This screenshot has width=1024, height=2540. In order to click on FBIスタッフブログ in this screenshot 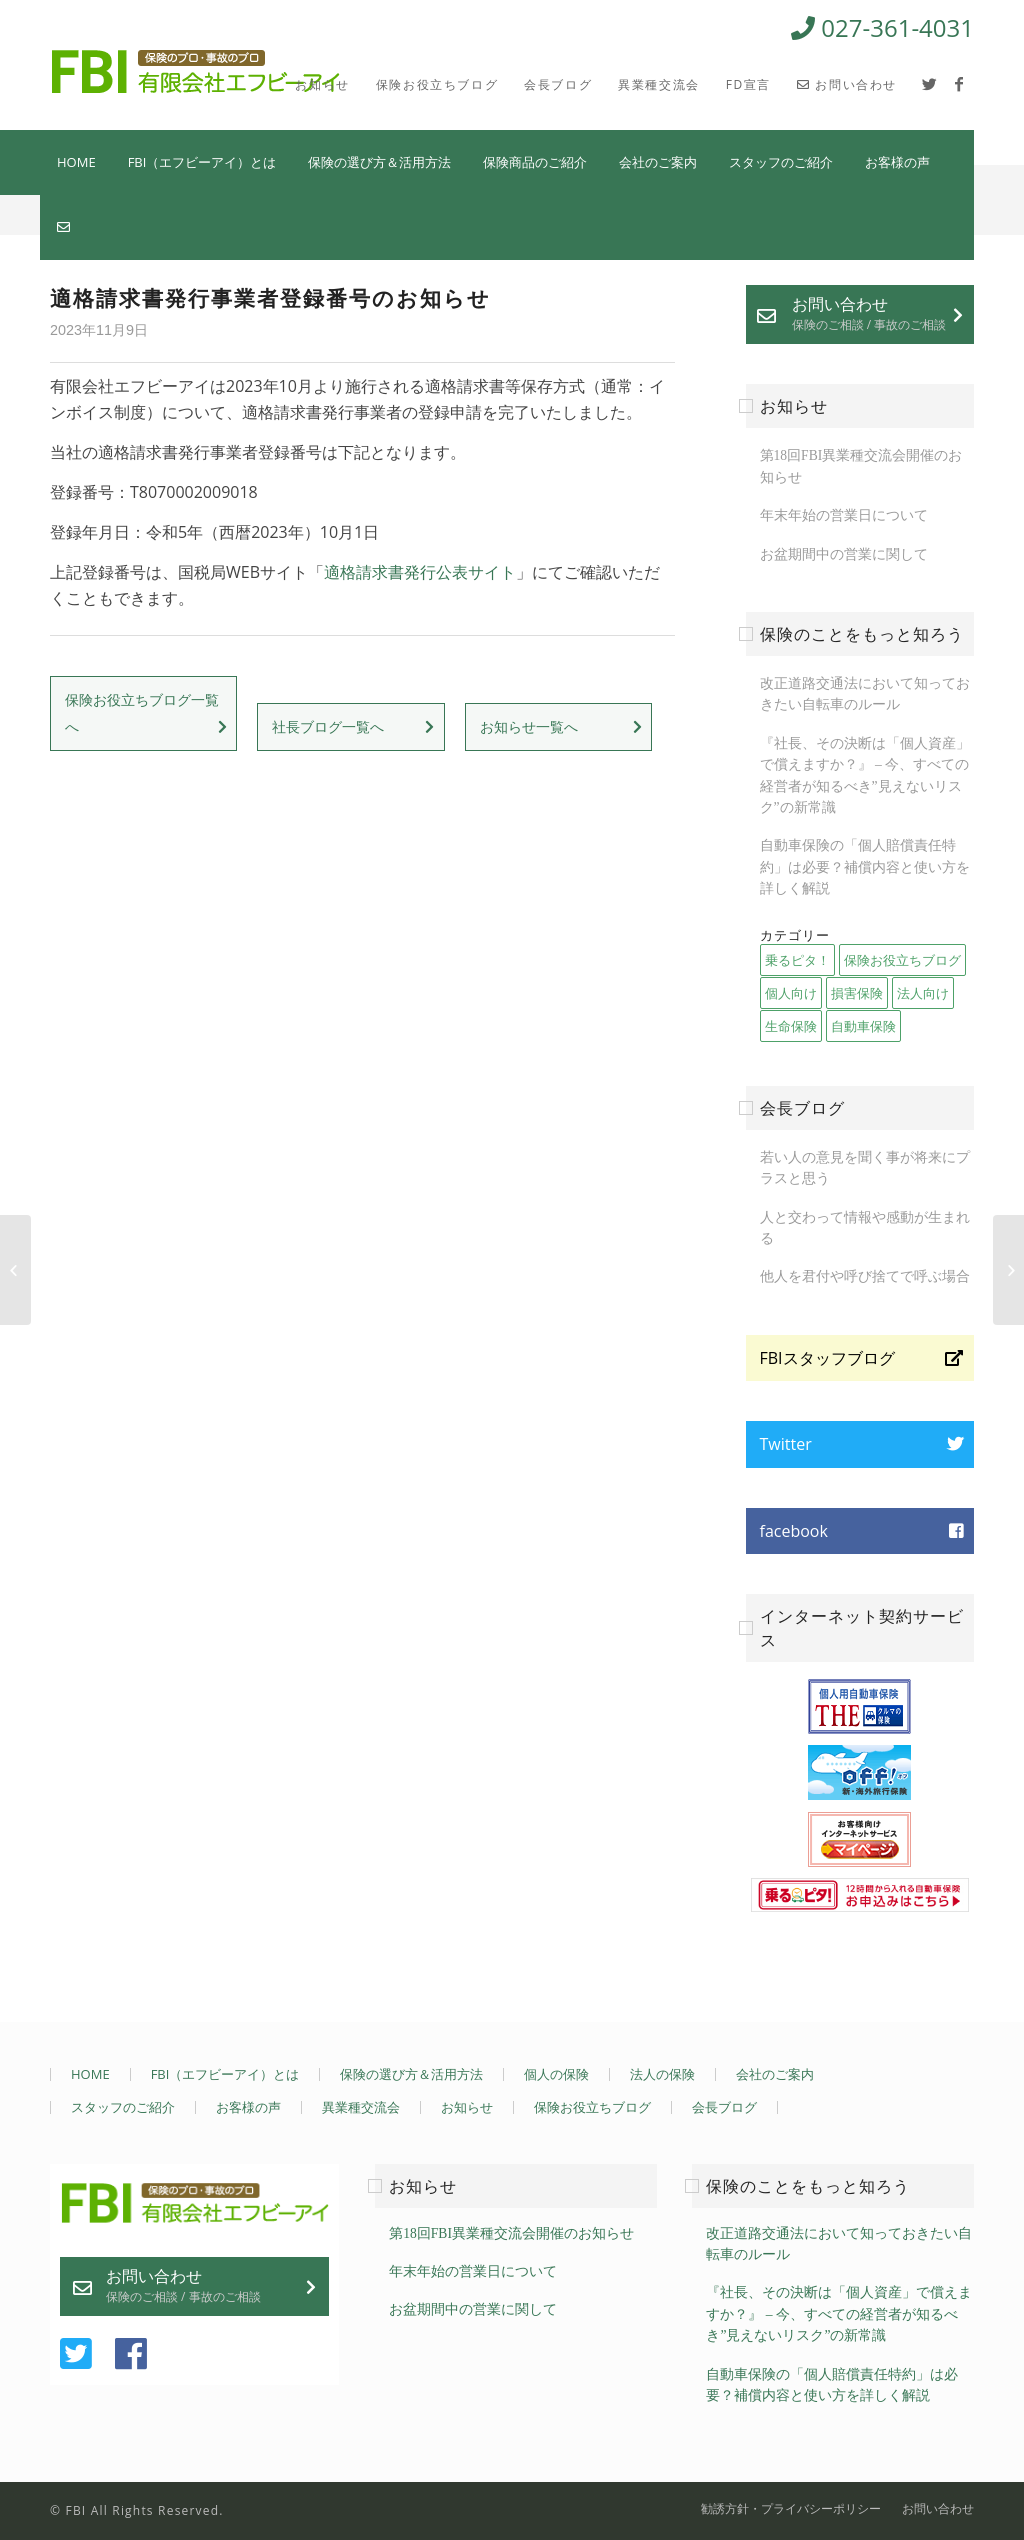, I will do `click(827, 1358)`.